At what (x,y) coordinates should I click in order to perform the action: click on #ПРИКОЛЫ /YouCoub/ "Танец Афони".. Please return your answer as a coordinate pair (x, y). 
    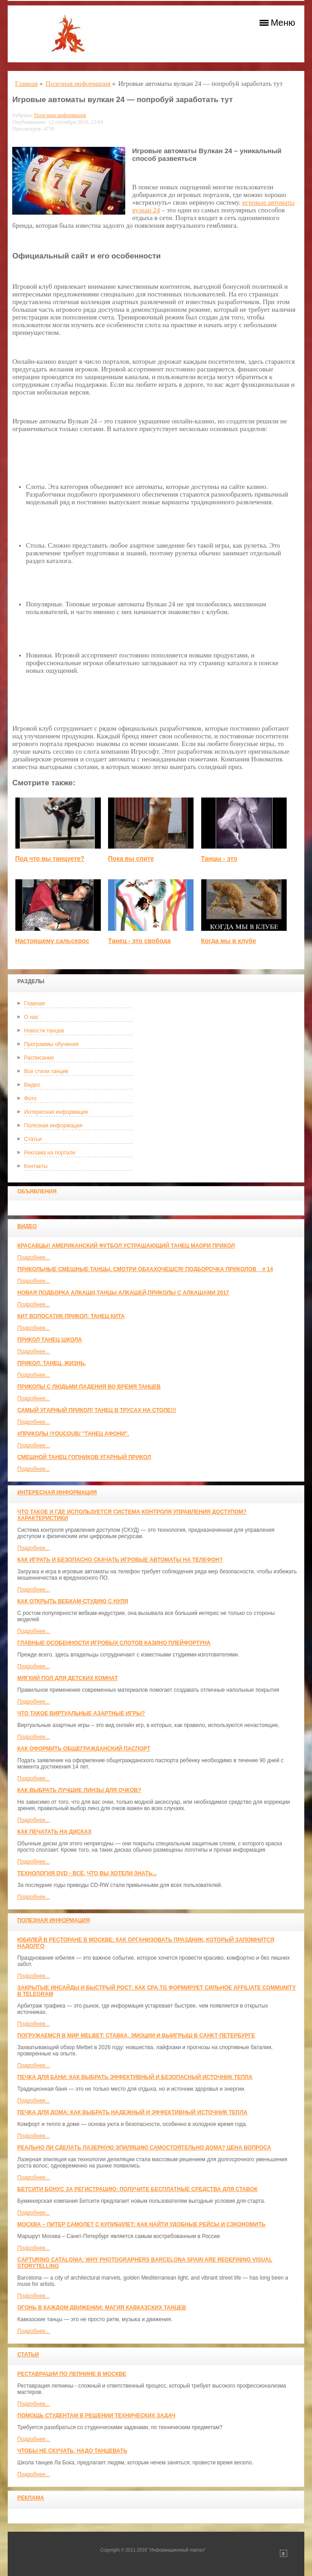
    Looking at the image, I should click on (73, 1434).